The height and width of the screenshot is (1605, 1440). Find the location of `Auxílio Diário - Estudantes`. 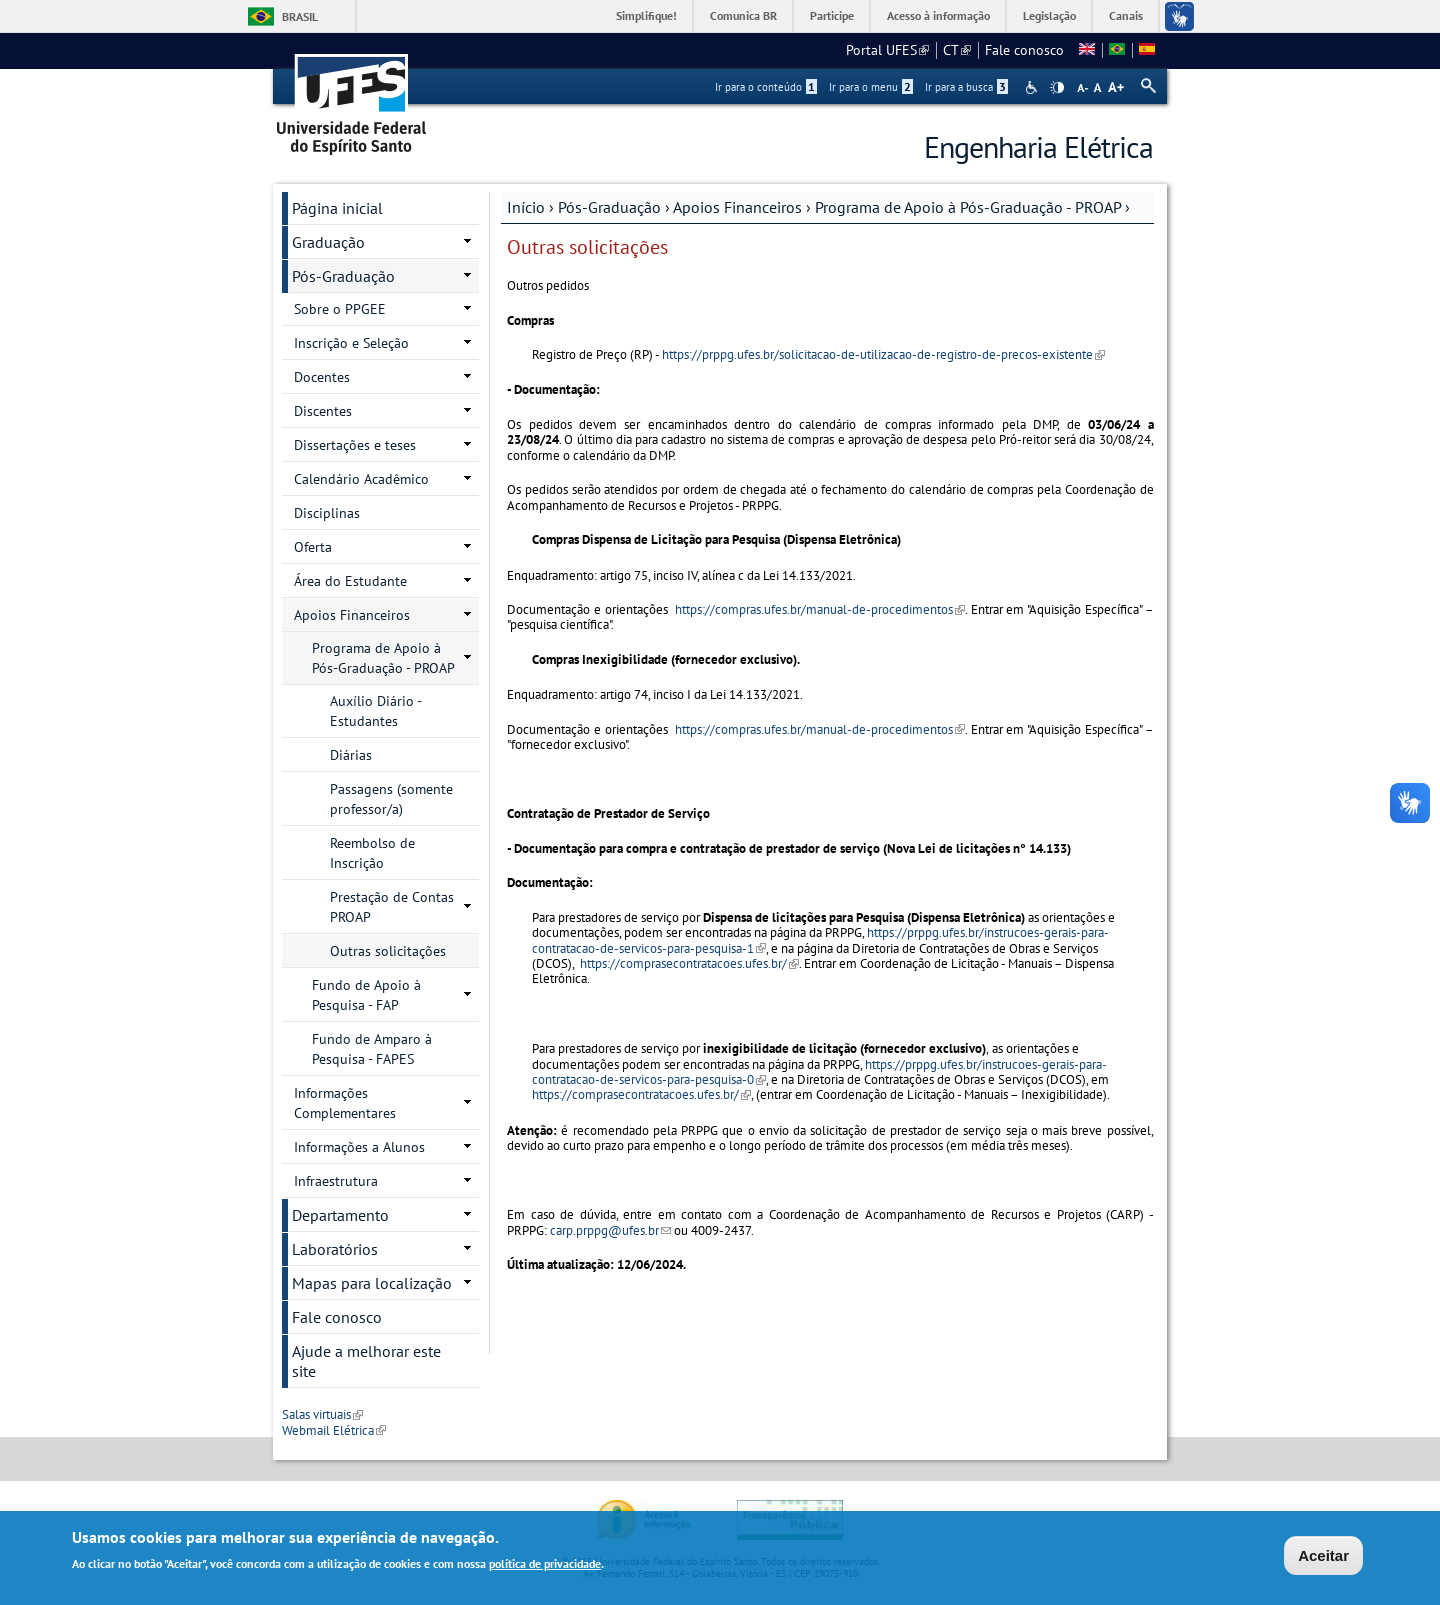

Auxílio Diário - Estudantes is located at coordinates (376, 711).